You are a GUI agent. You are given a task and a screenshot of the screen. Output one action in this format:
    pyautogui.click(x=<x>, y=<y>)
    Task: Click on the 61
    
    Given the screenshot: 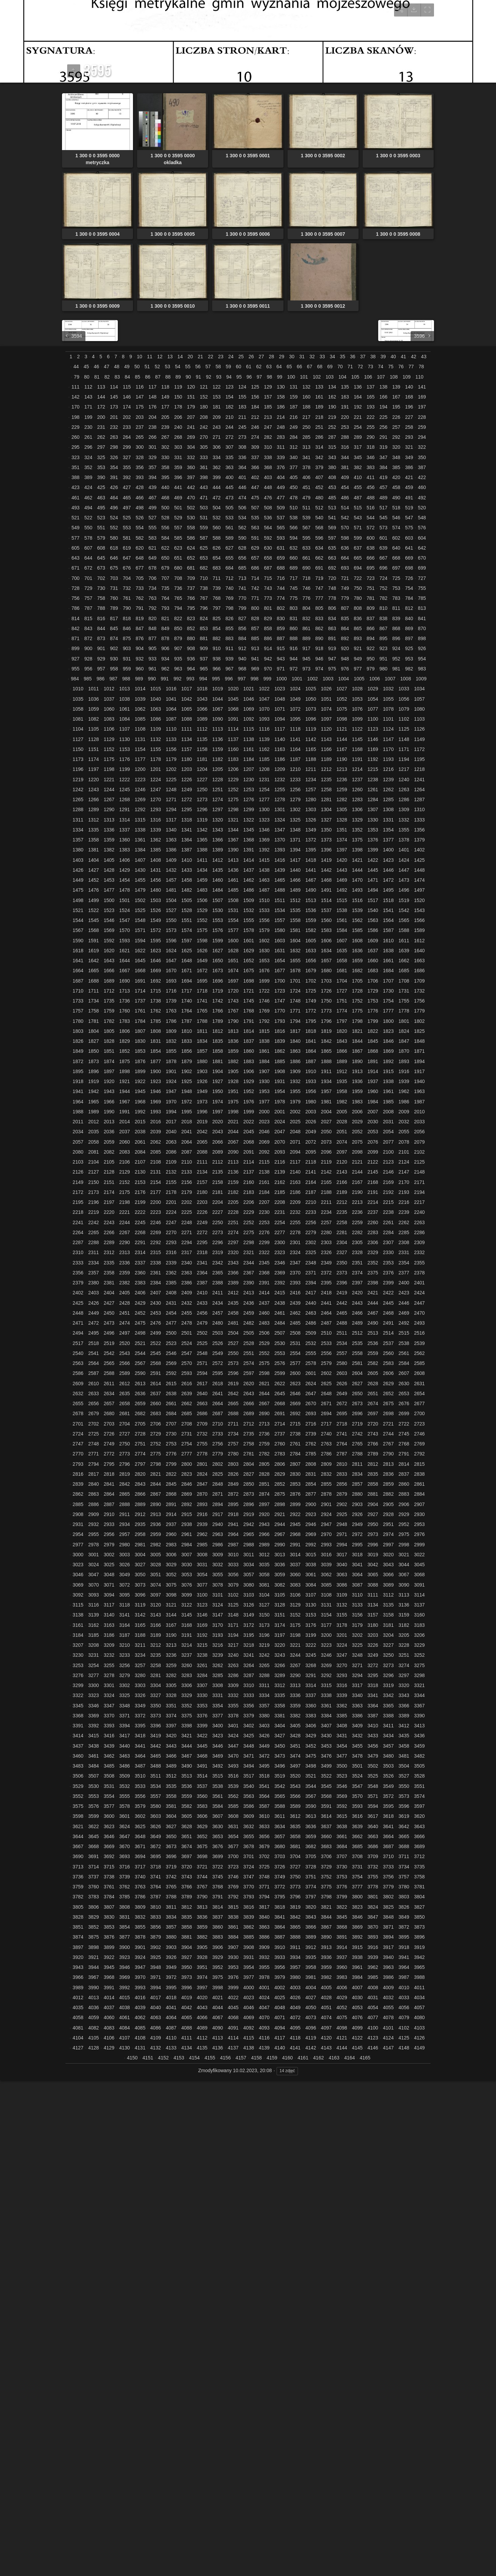 What is the action you would take?
    pyautogui.click(x=248, y=366)
    